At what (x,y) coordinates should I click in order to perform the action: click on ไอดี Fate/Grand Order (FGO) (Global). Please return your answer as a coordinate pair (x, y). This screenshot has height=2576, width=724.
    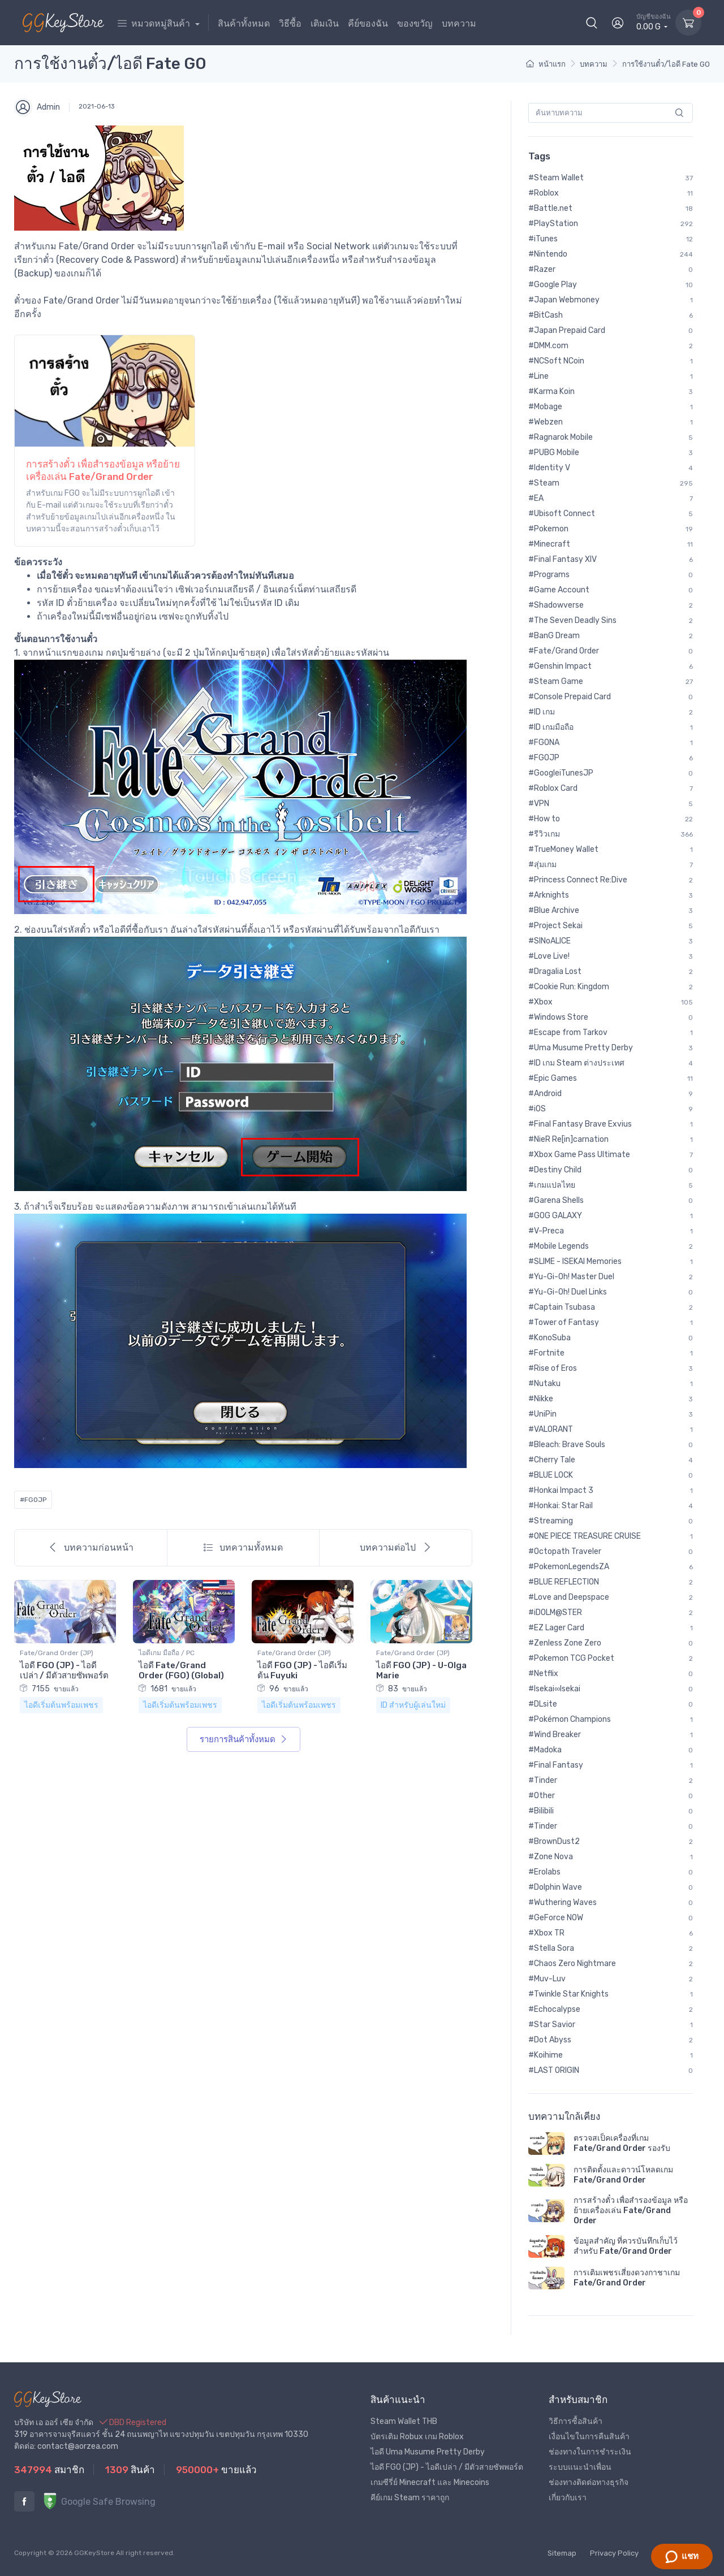
    Looking at the image, I should click on (181, 1670).